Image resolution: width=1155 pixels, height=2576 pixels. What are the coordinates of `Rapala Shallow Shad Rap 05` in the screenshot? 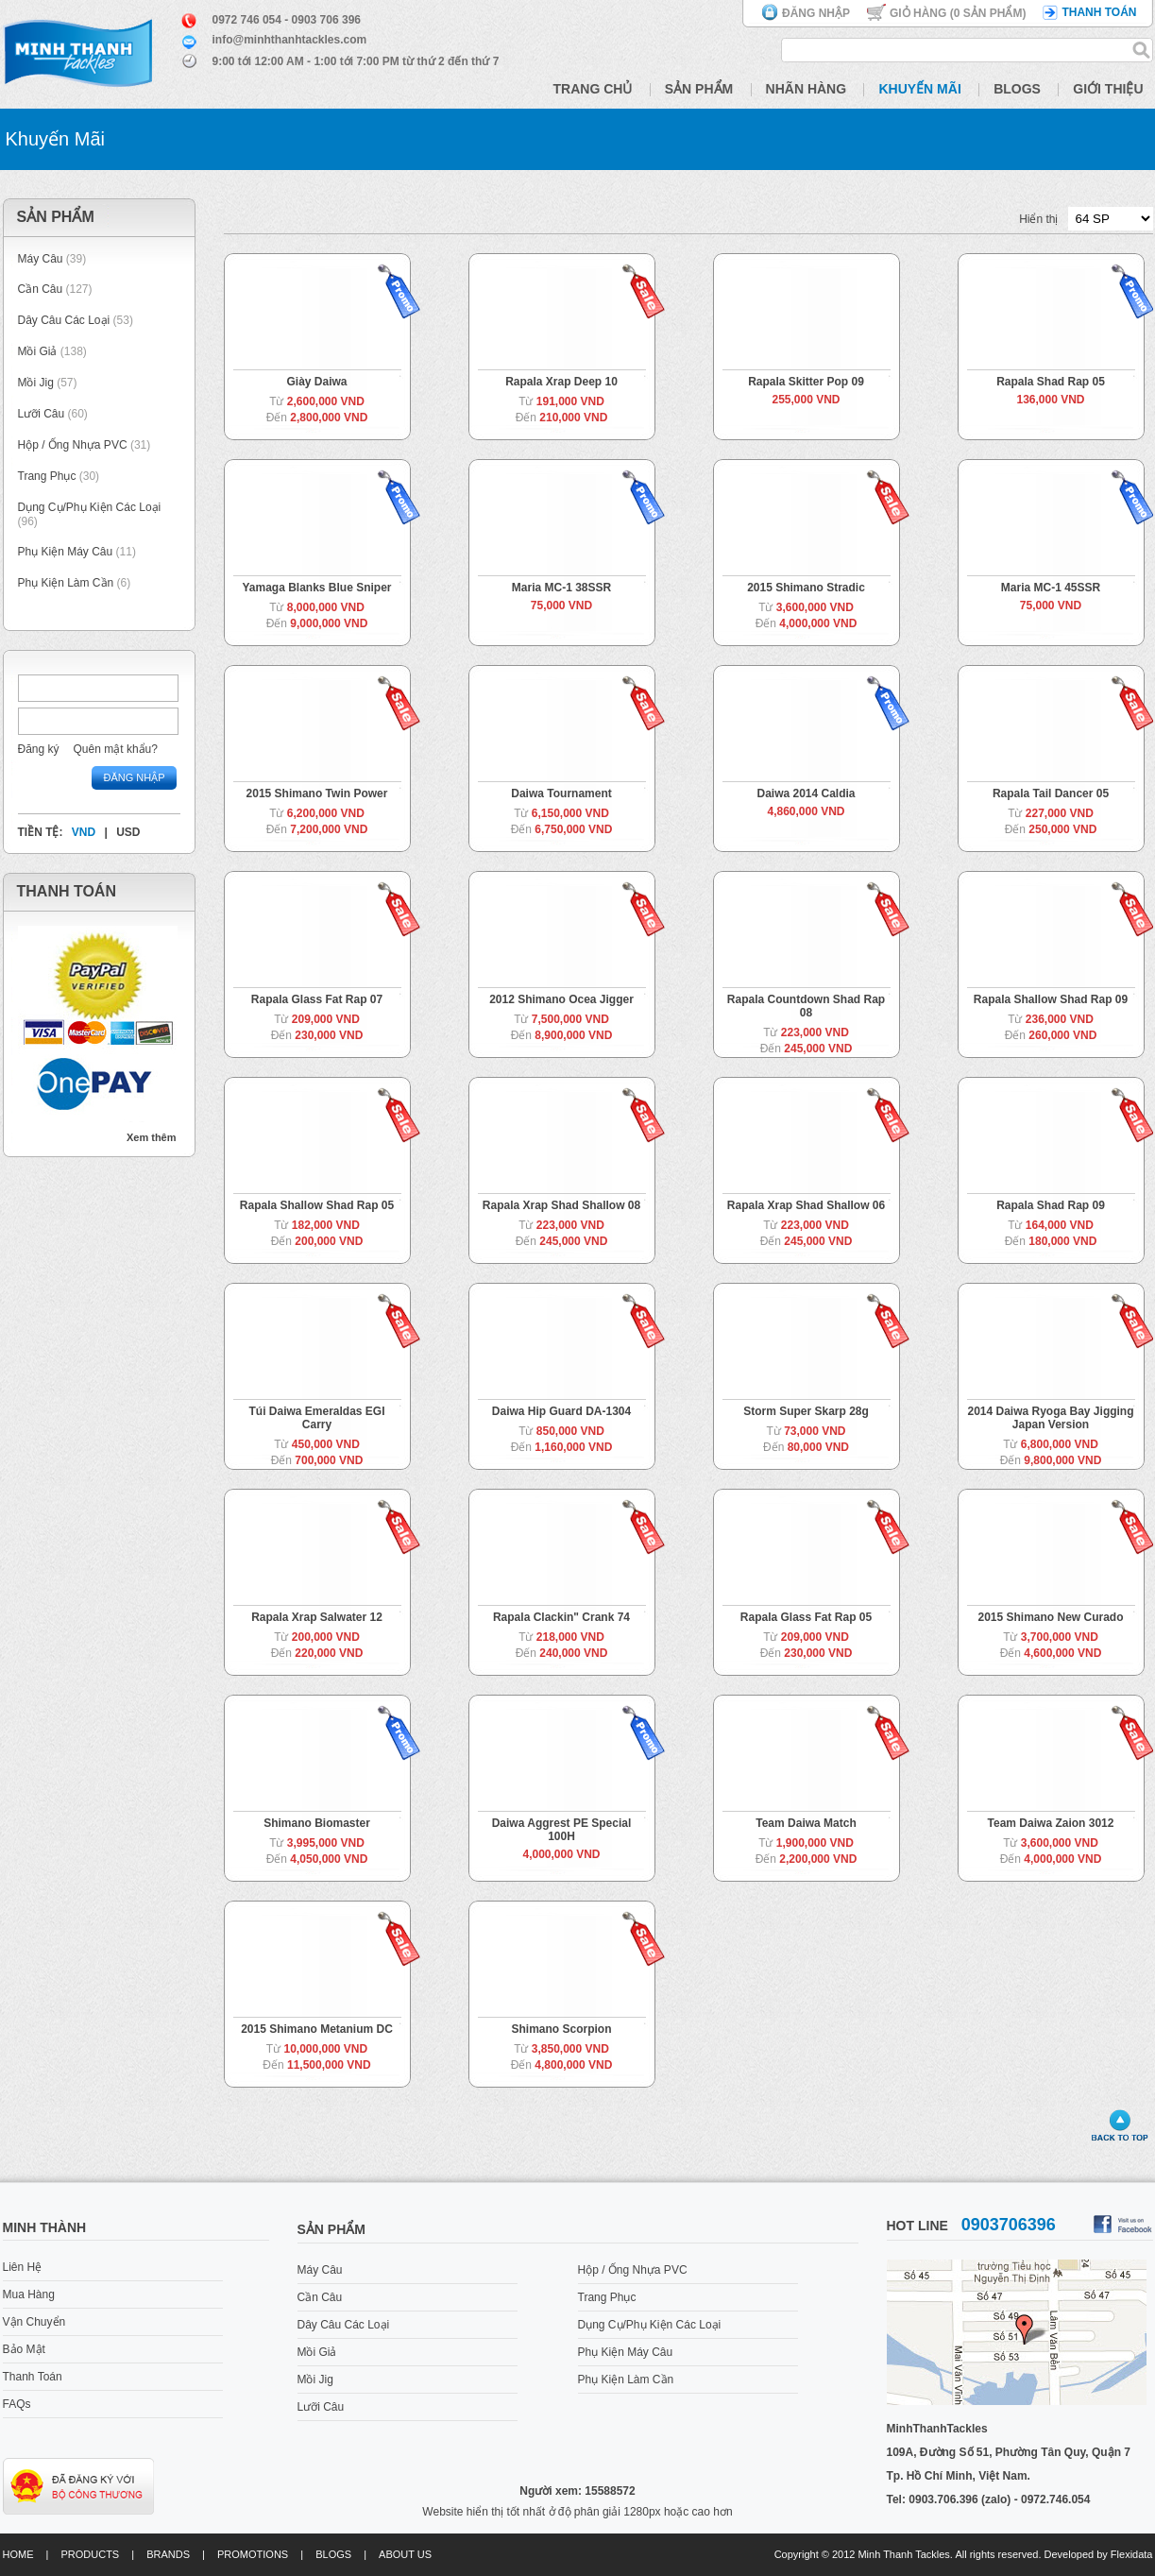 It's located at (317, 1205).